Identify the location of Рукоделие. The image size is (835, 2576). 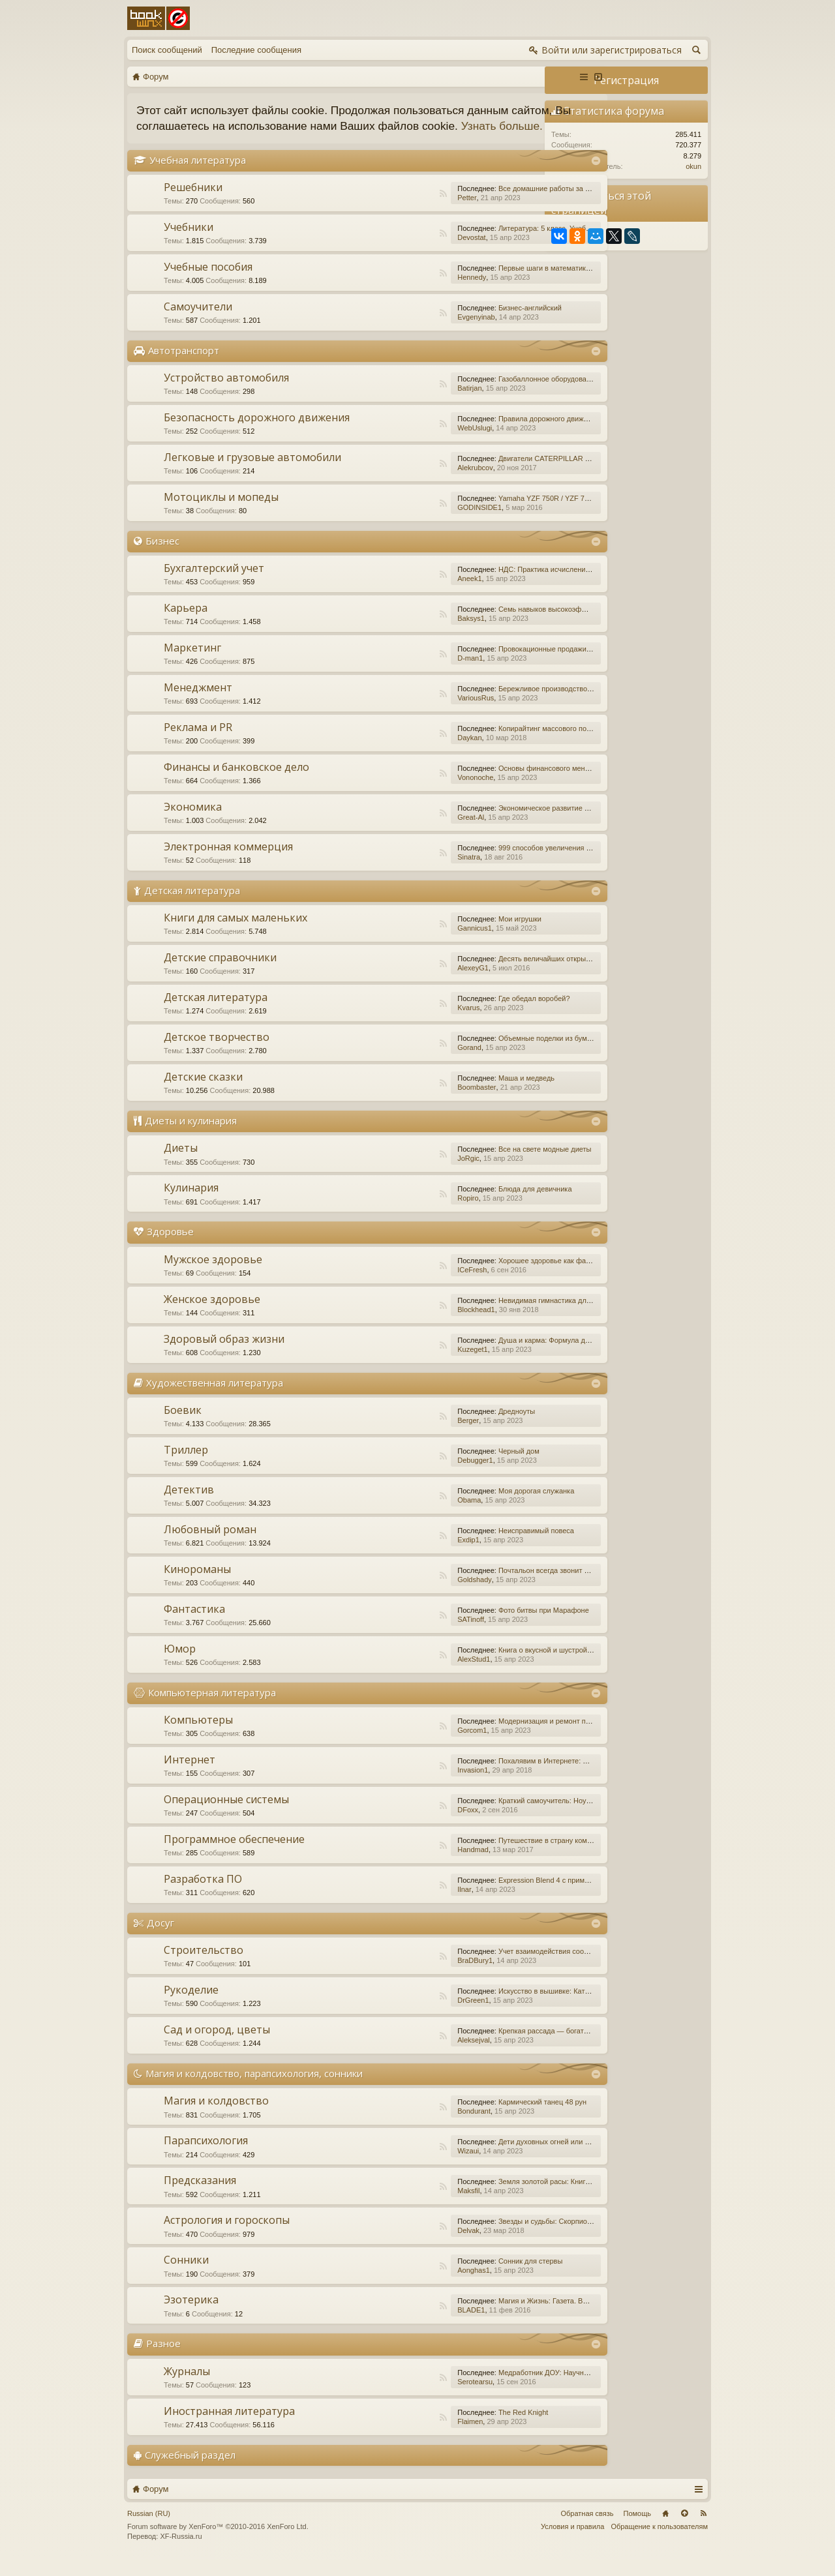
(191, 2005).